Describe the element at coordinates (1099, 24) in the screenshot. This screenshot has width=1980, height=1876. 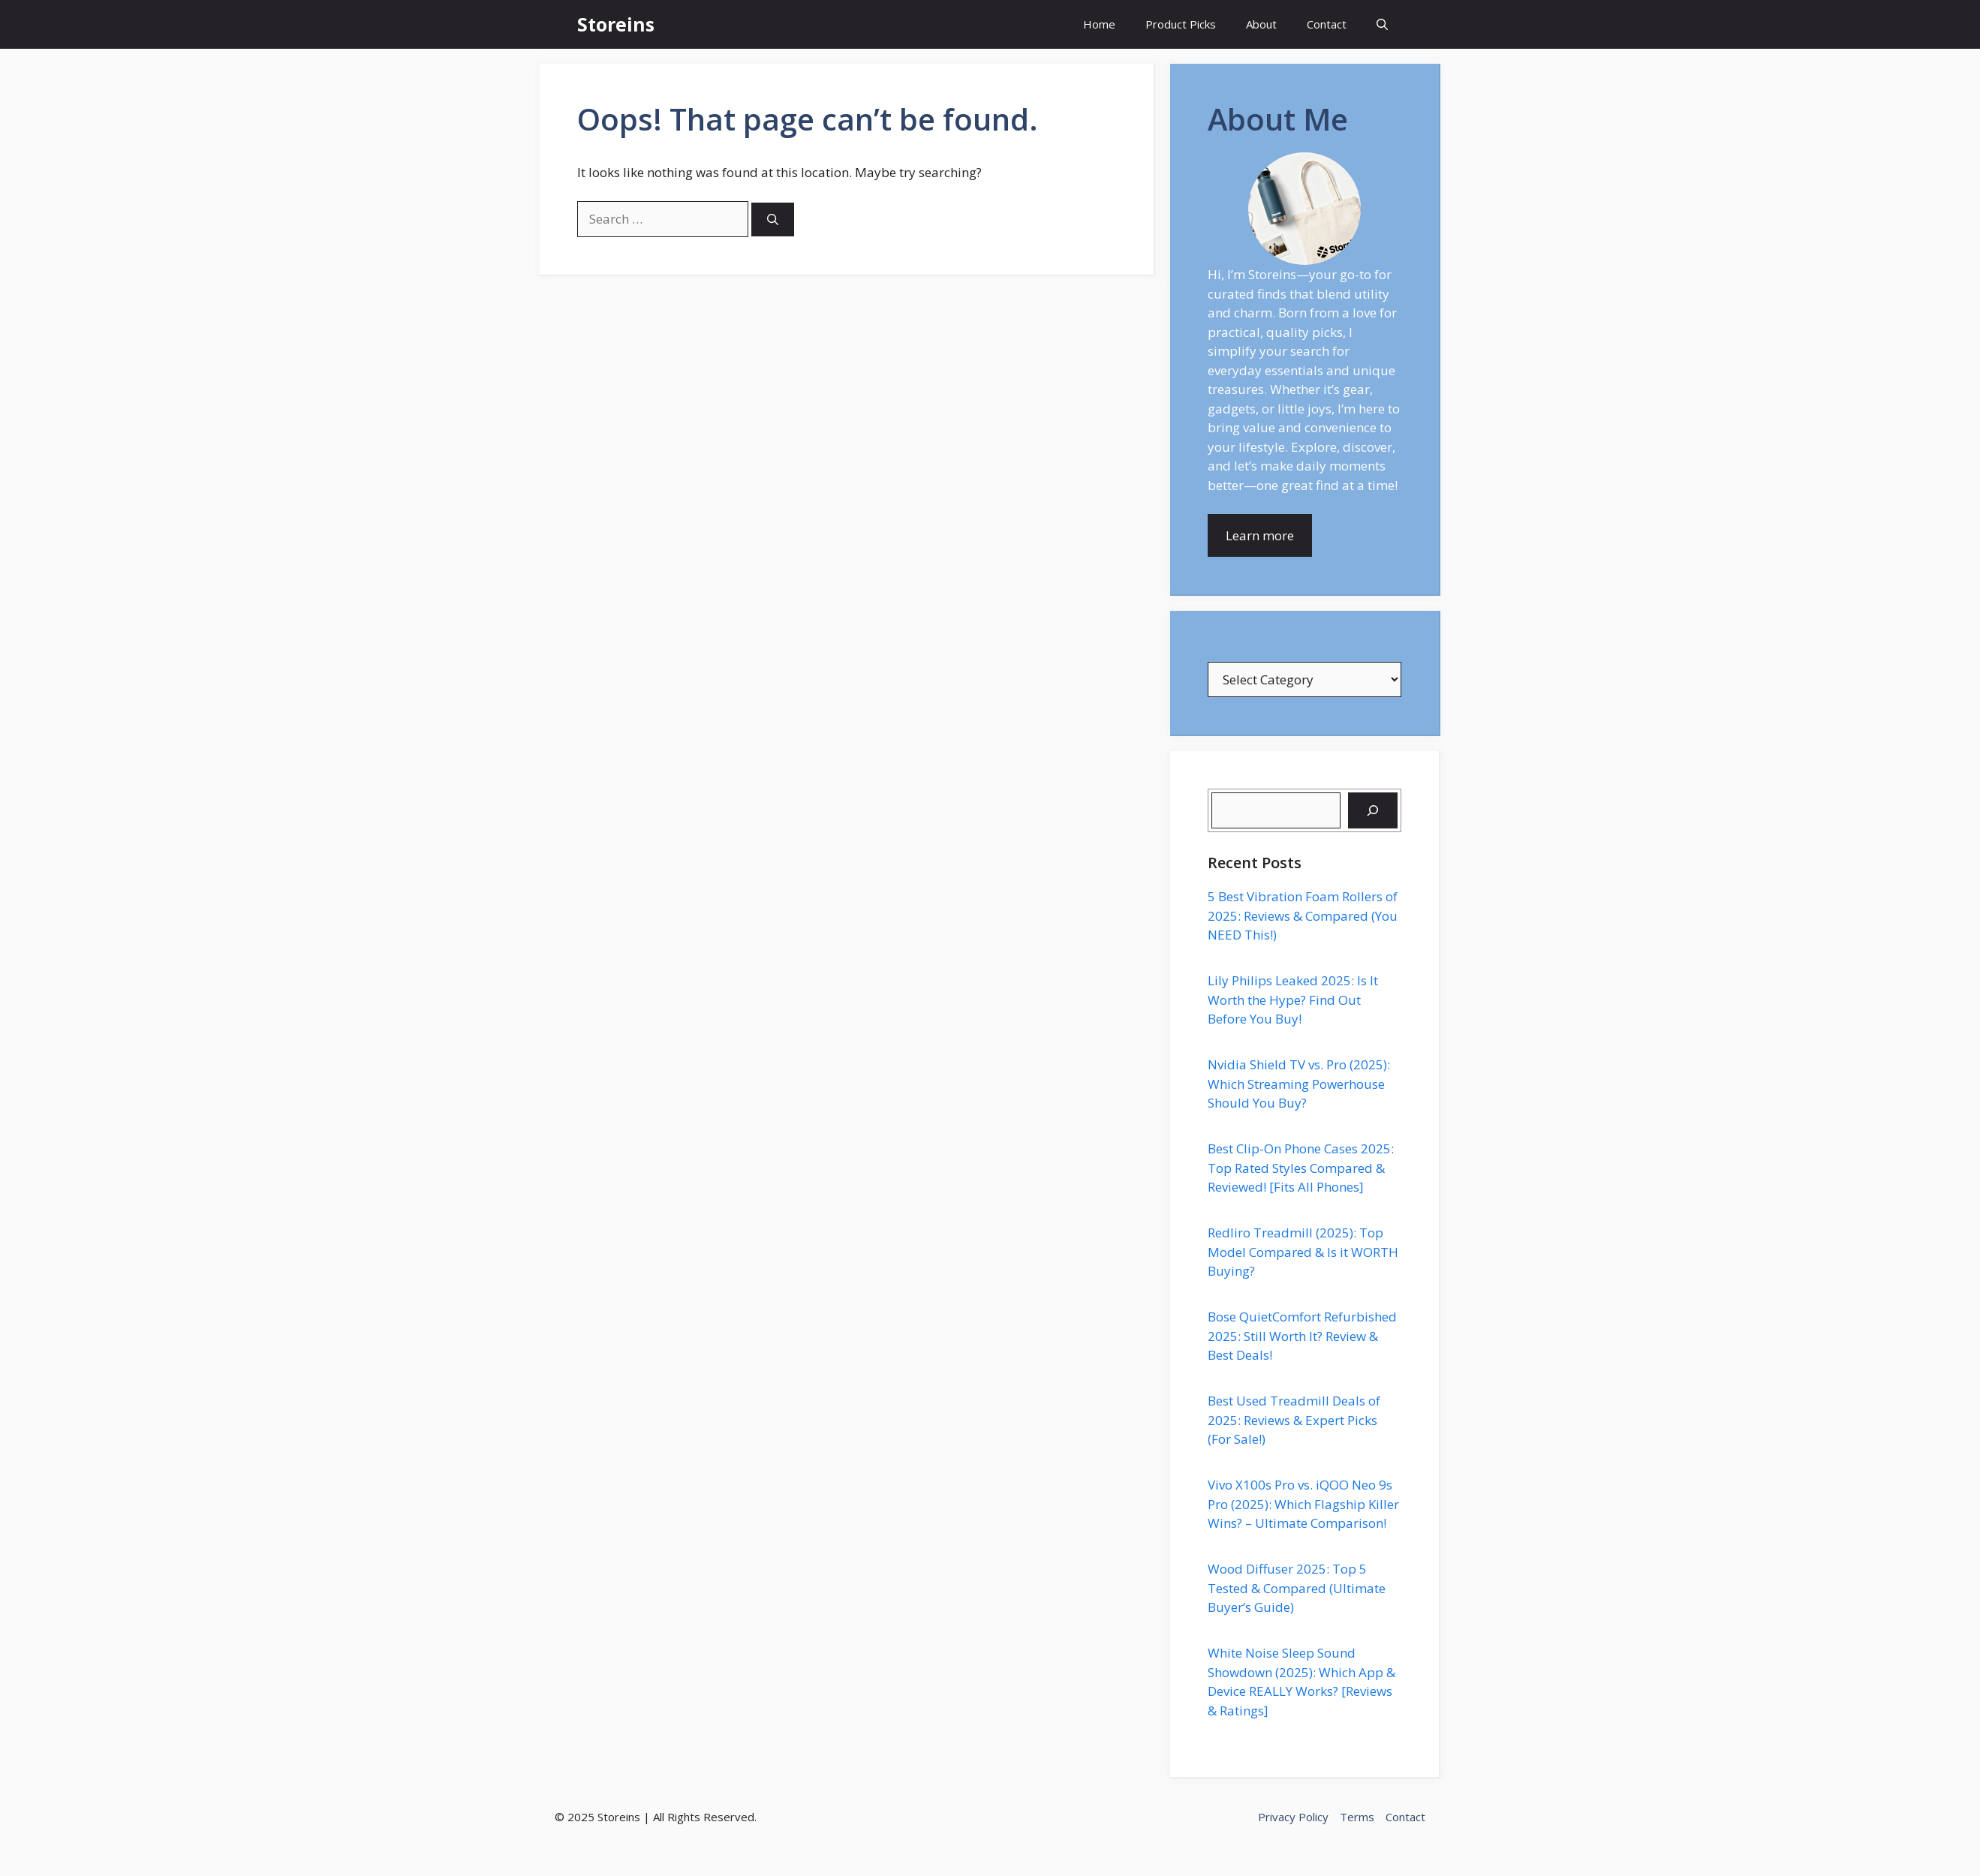
I see `Home` at that location.